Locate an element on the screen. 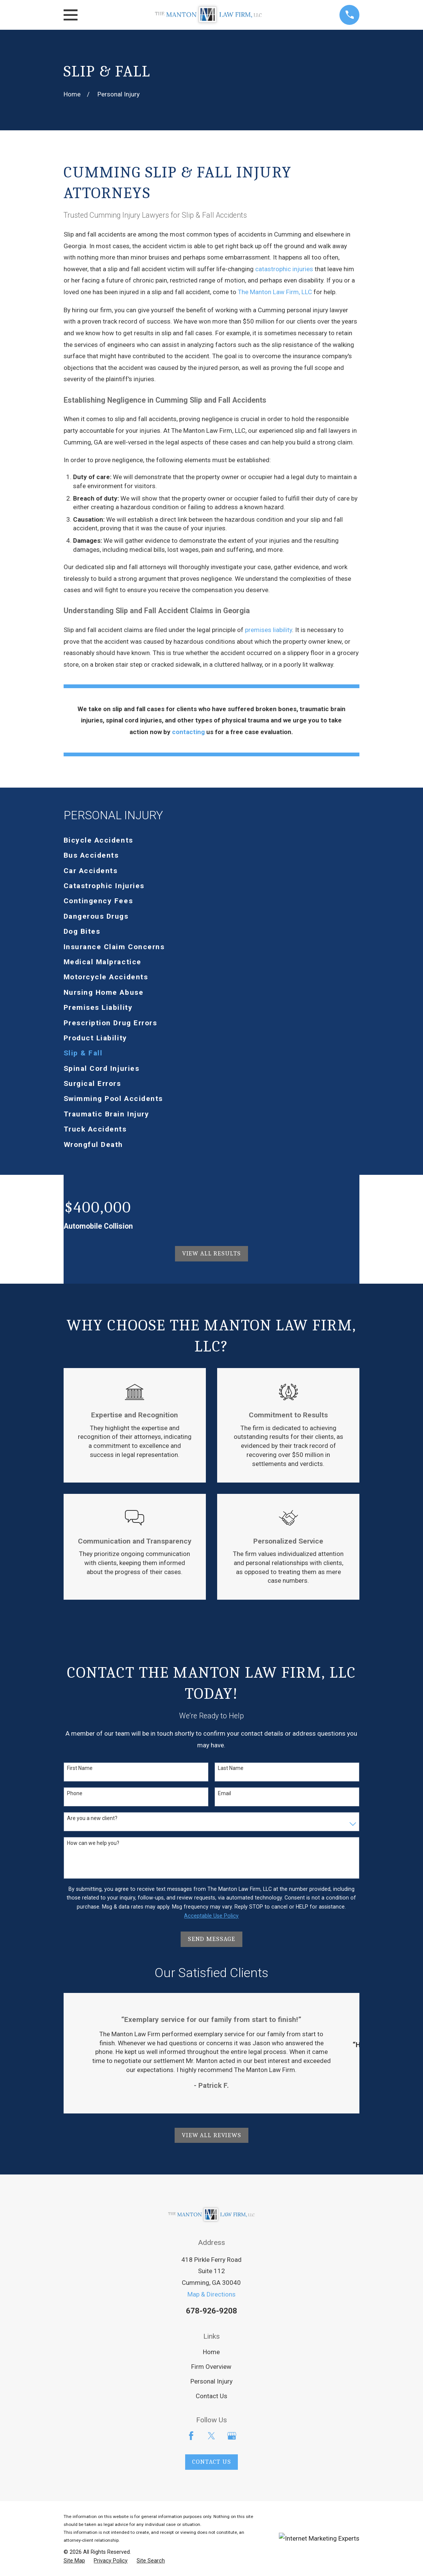  Personal Injury is located at coordinates (211, 2381).